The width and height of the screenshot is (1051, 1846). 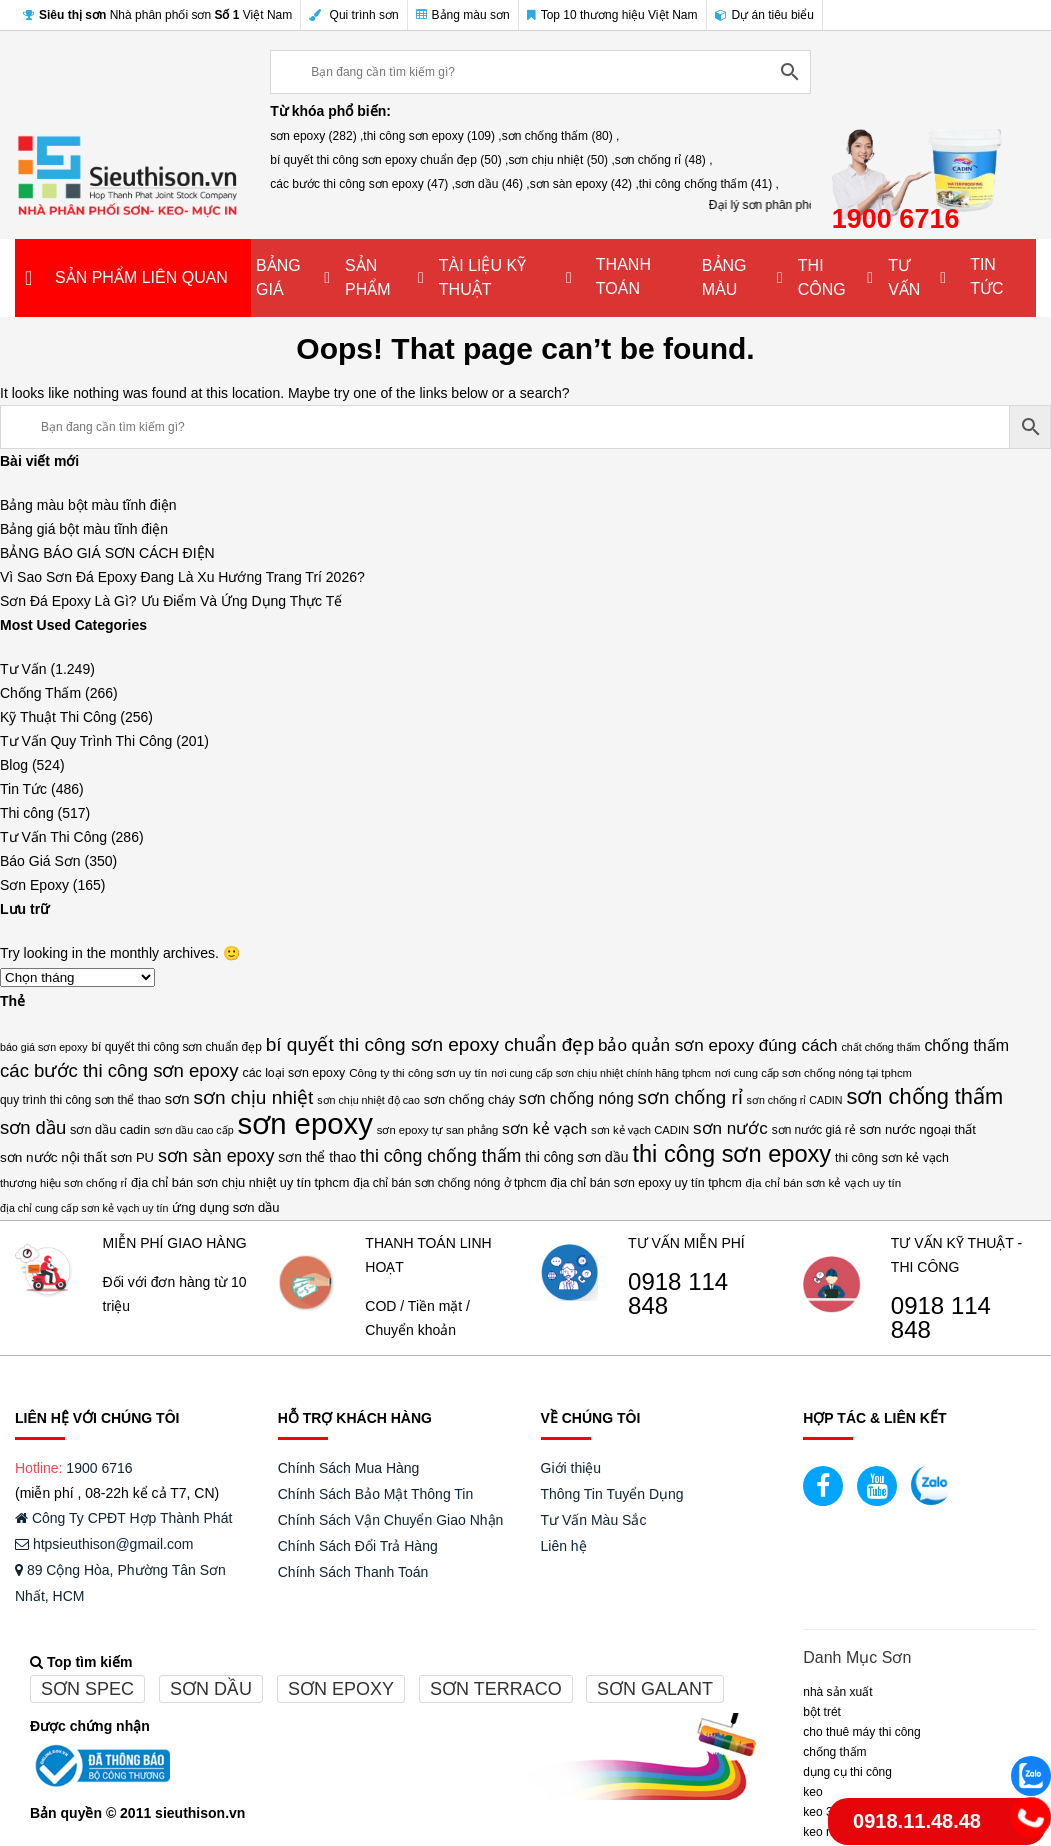 I want to click on Thi công, so click(x=27, y=813).